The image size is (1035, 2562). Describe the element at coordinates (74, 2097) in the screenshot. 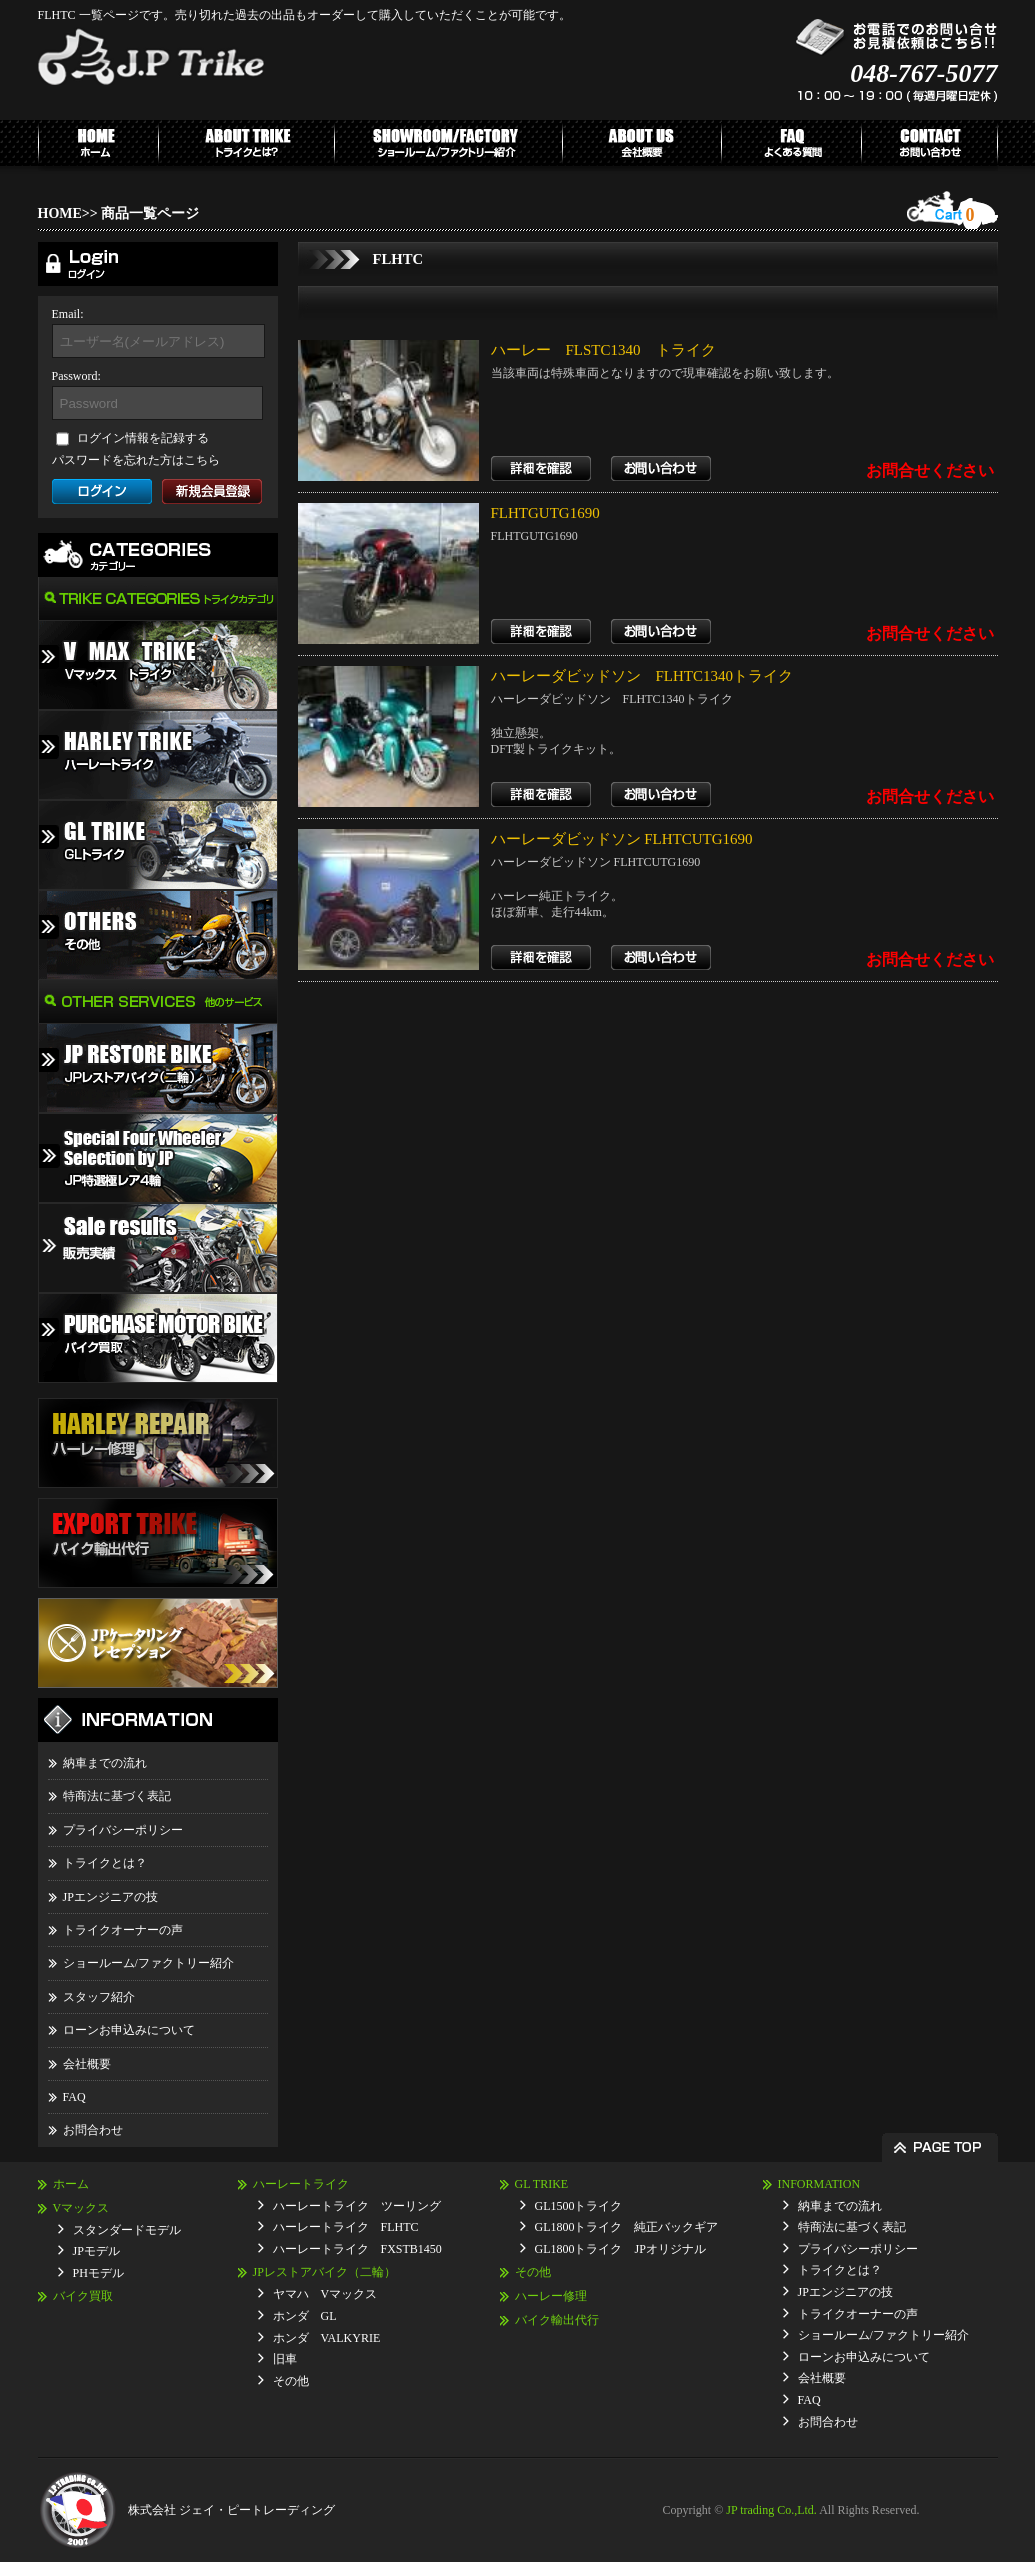

I see `FAQ` at that location.